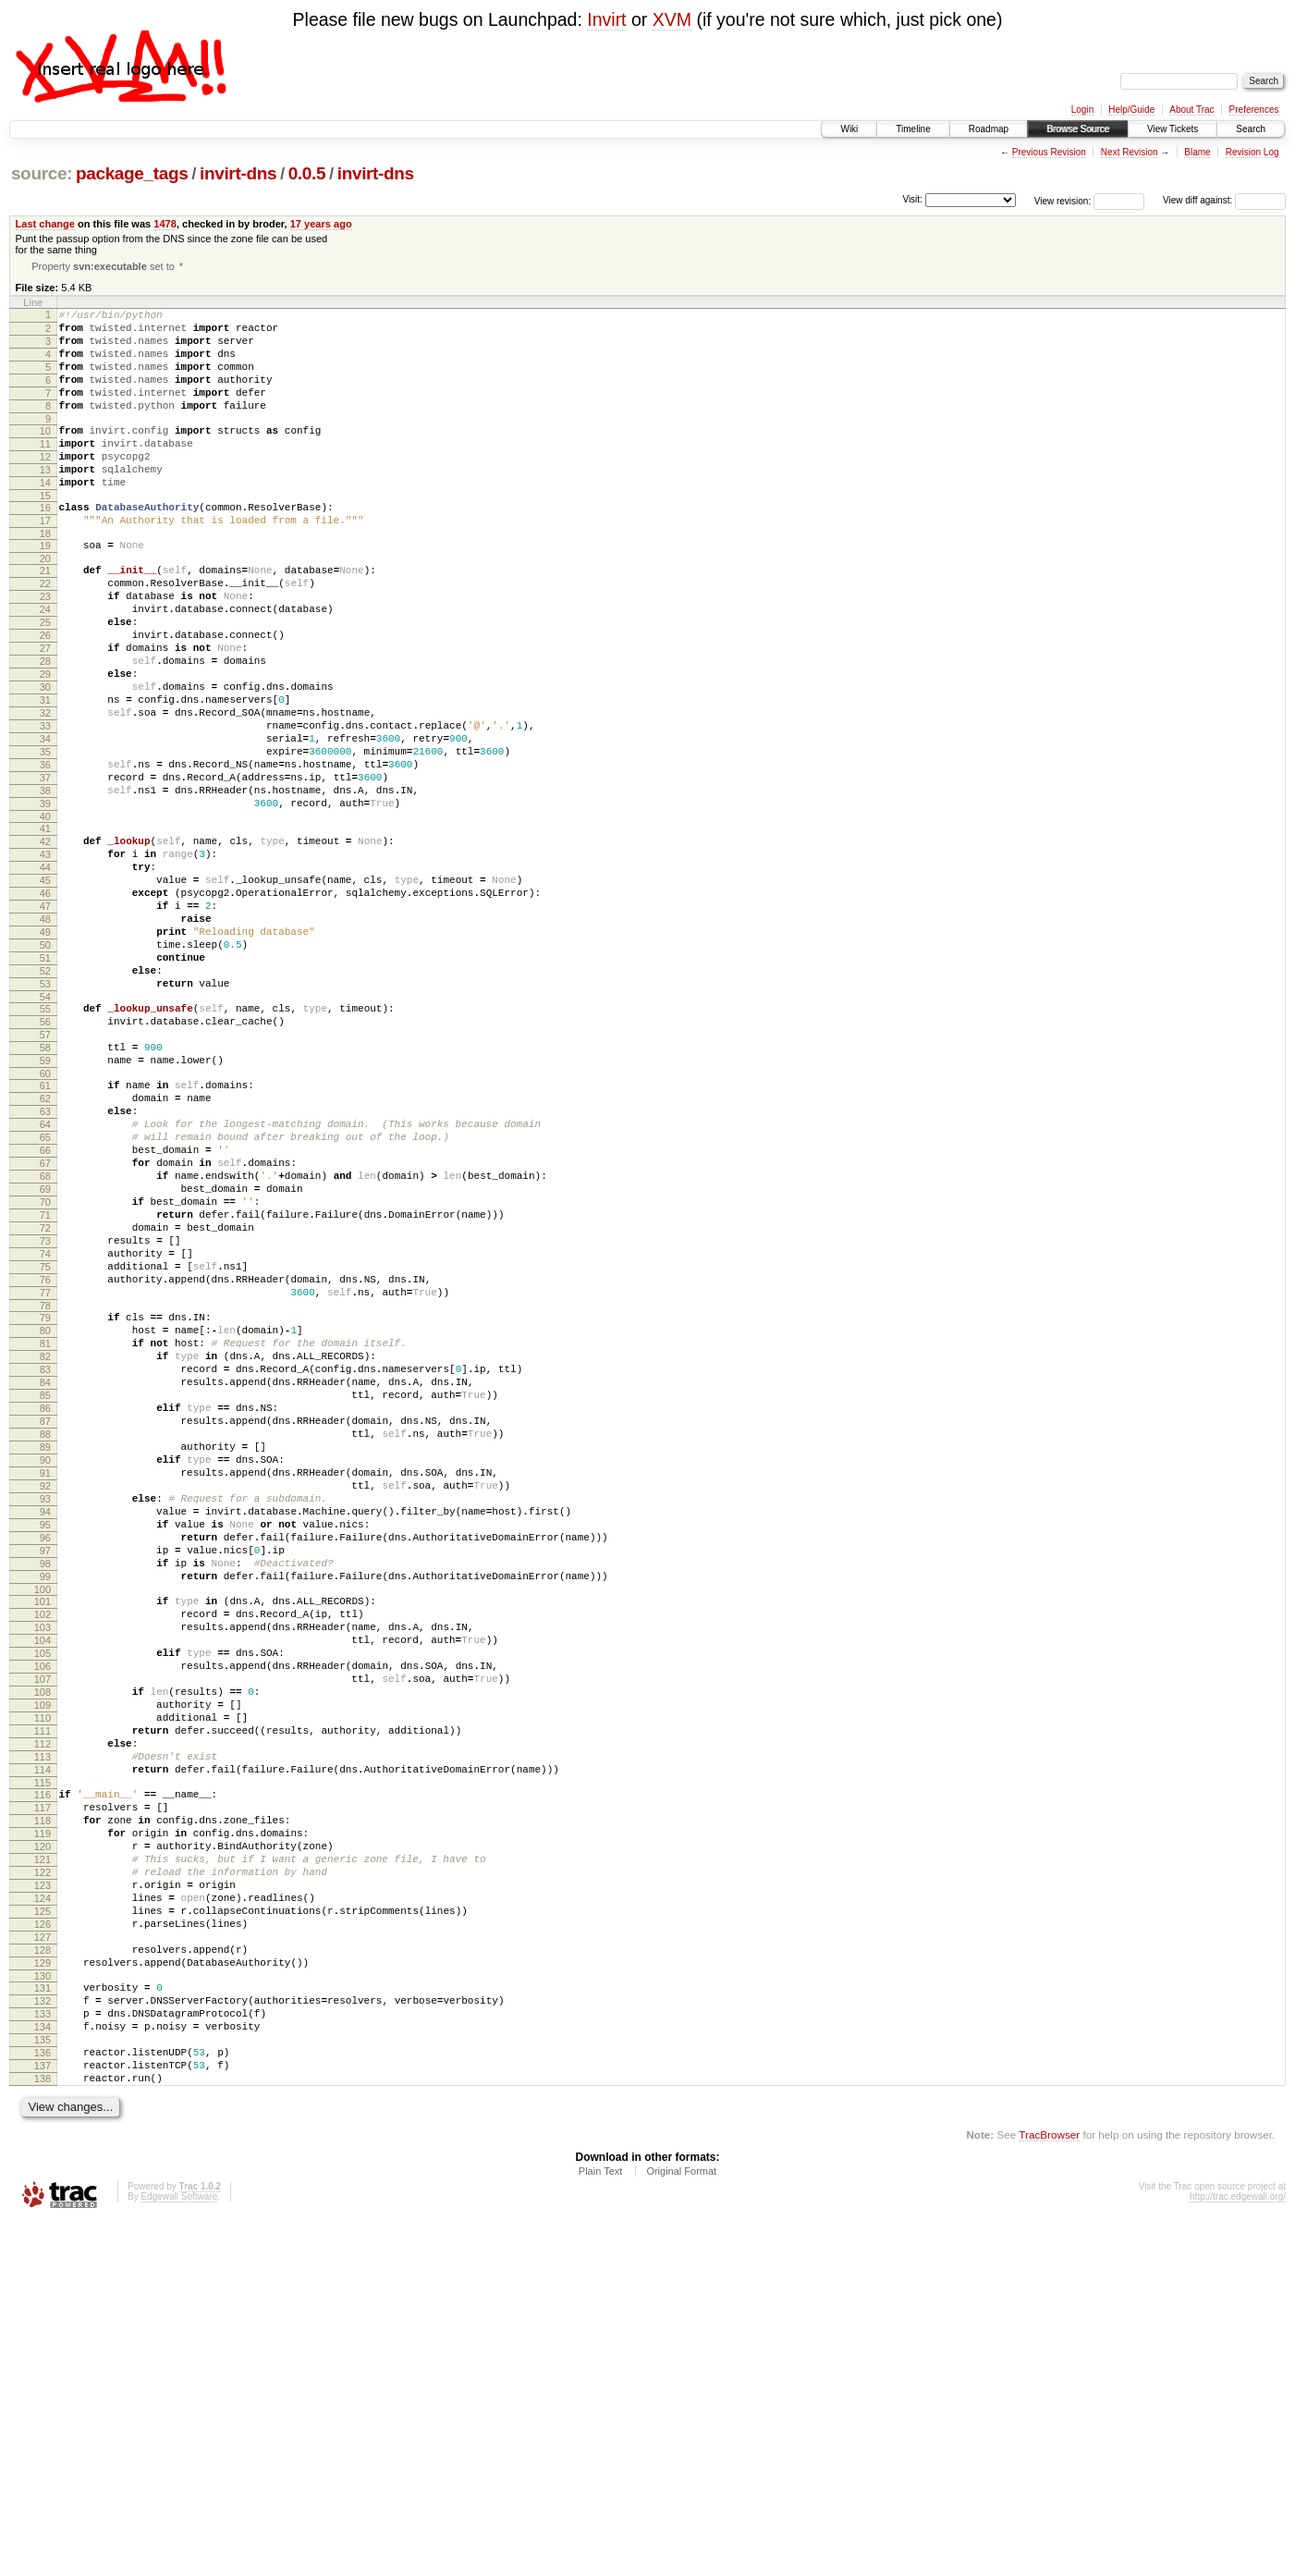 Image resolution: width=1295 pixels, height=2576 pixels. Describe the element at coordinates (42, 2276) in the screenshot. I see `128` at that location.